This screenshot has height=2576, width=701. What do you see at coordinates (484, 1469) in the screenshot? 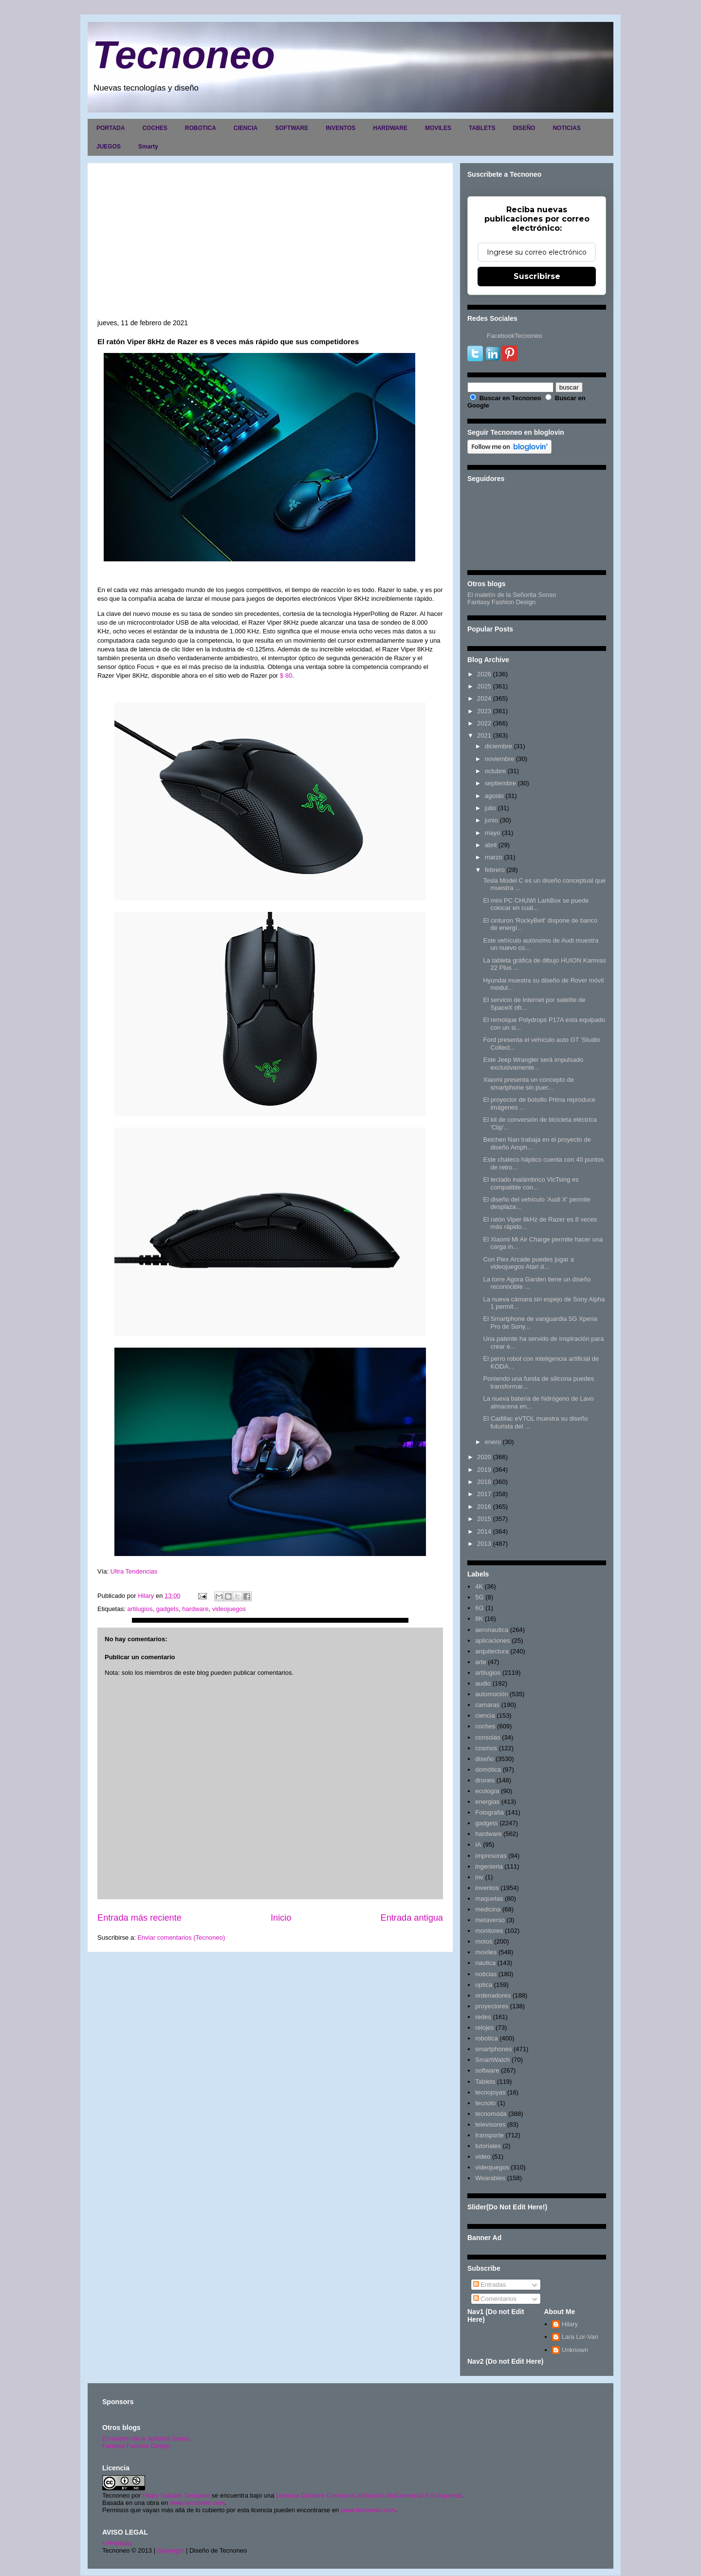
I see `2019` at bounding box center [484, 1469].